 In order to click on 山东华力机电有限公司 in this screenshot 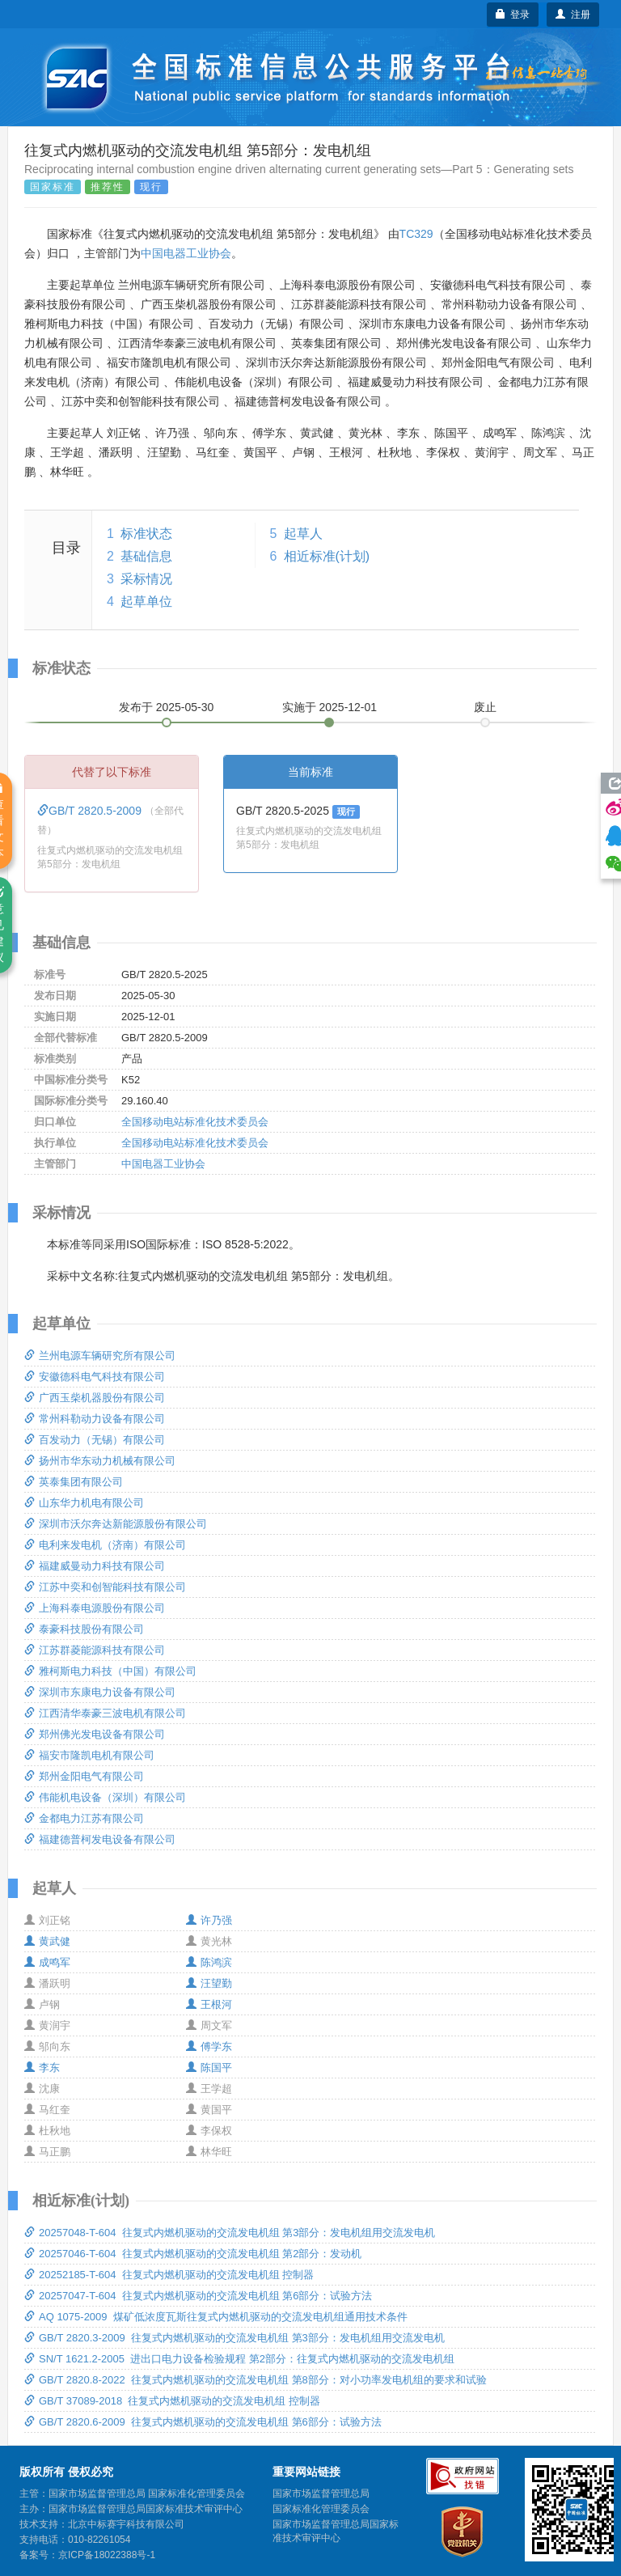, I will do `click(84, 1503)`.